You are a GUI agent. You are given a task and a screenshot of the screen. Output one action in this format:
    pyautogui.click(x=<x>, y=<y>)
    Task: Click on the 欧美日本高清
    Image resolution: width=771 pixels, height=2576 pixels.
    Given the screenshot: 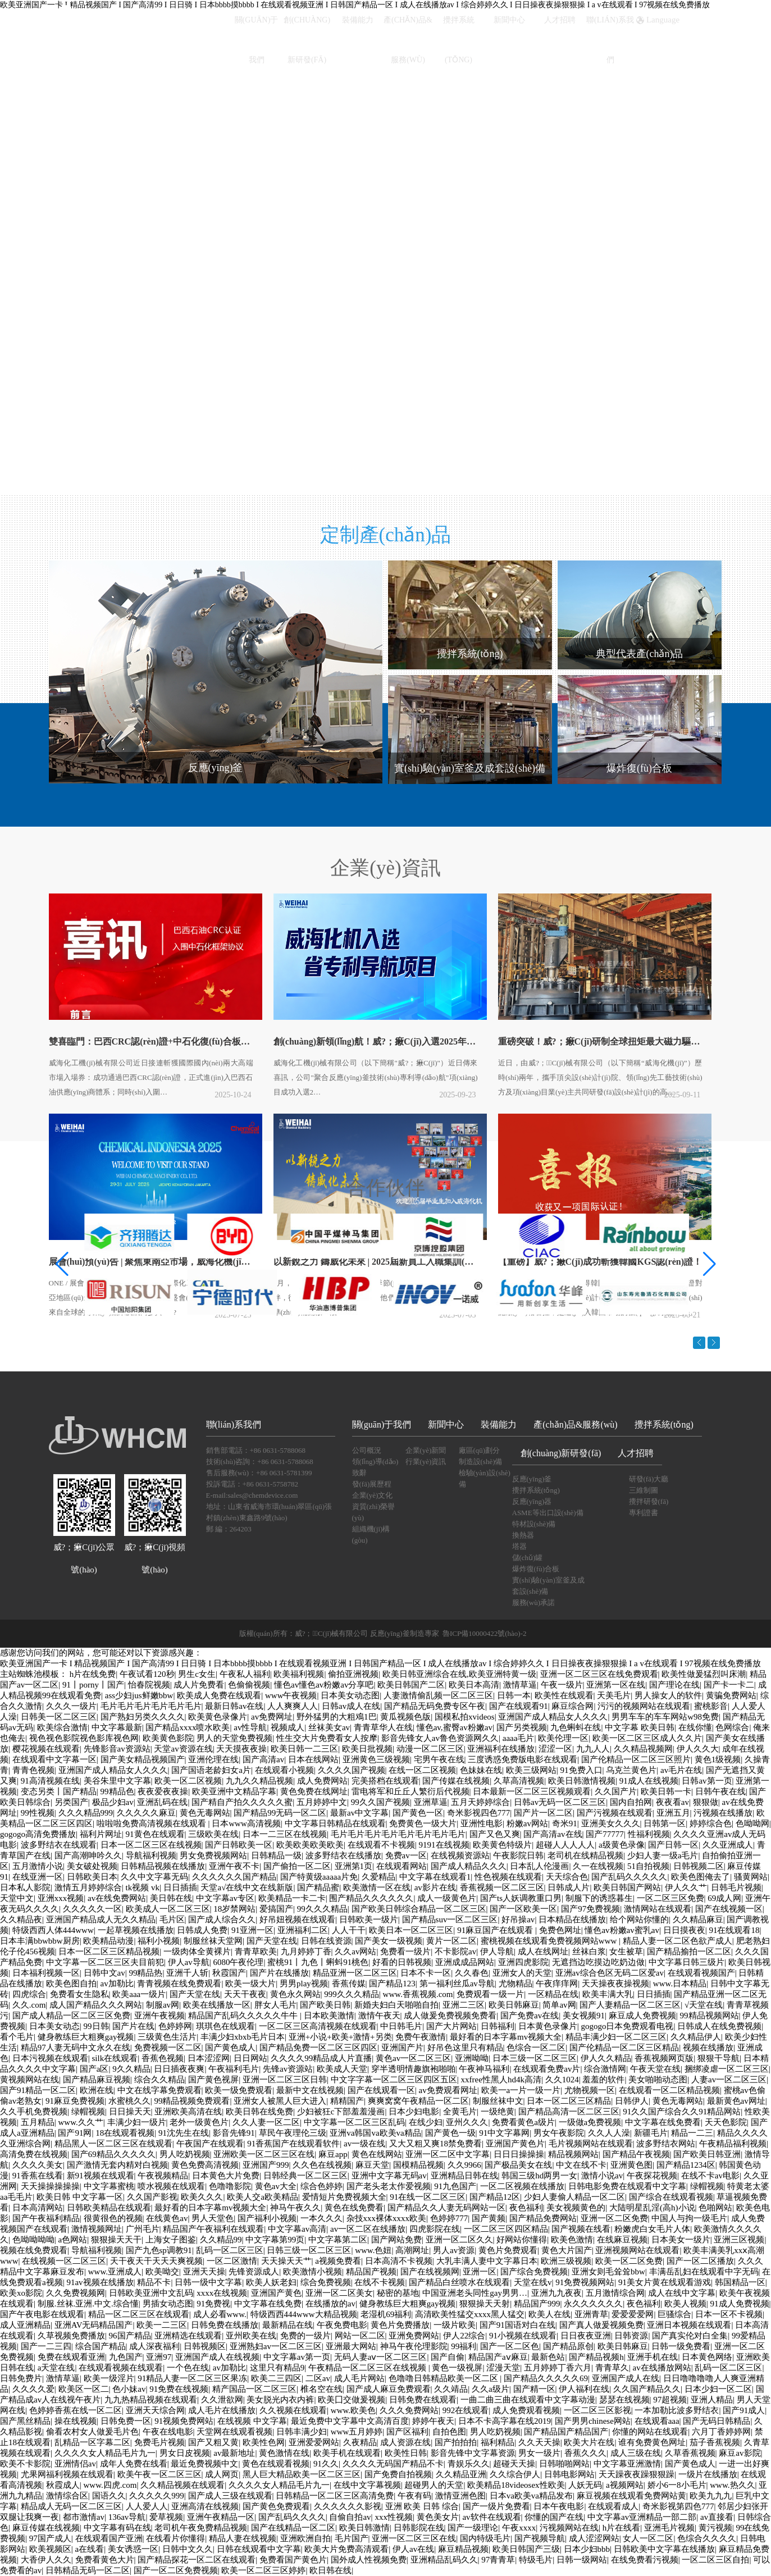 What is the action you would take?
    pyautogui.click(x=474, y=1684)
    